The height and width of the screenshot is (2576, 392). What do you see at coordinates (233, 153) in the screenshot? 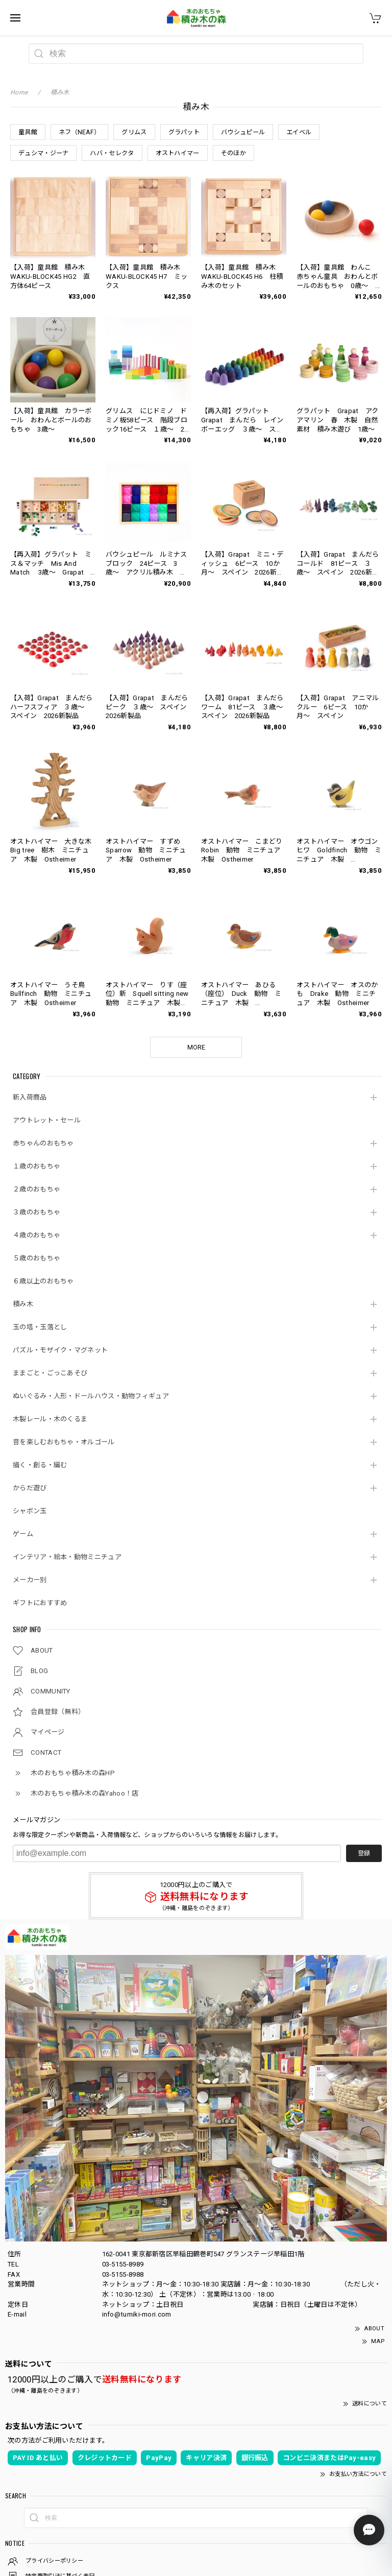
I see `そのほか` at bounding box center [233, 153].